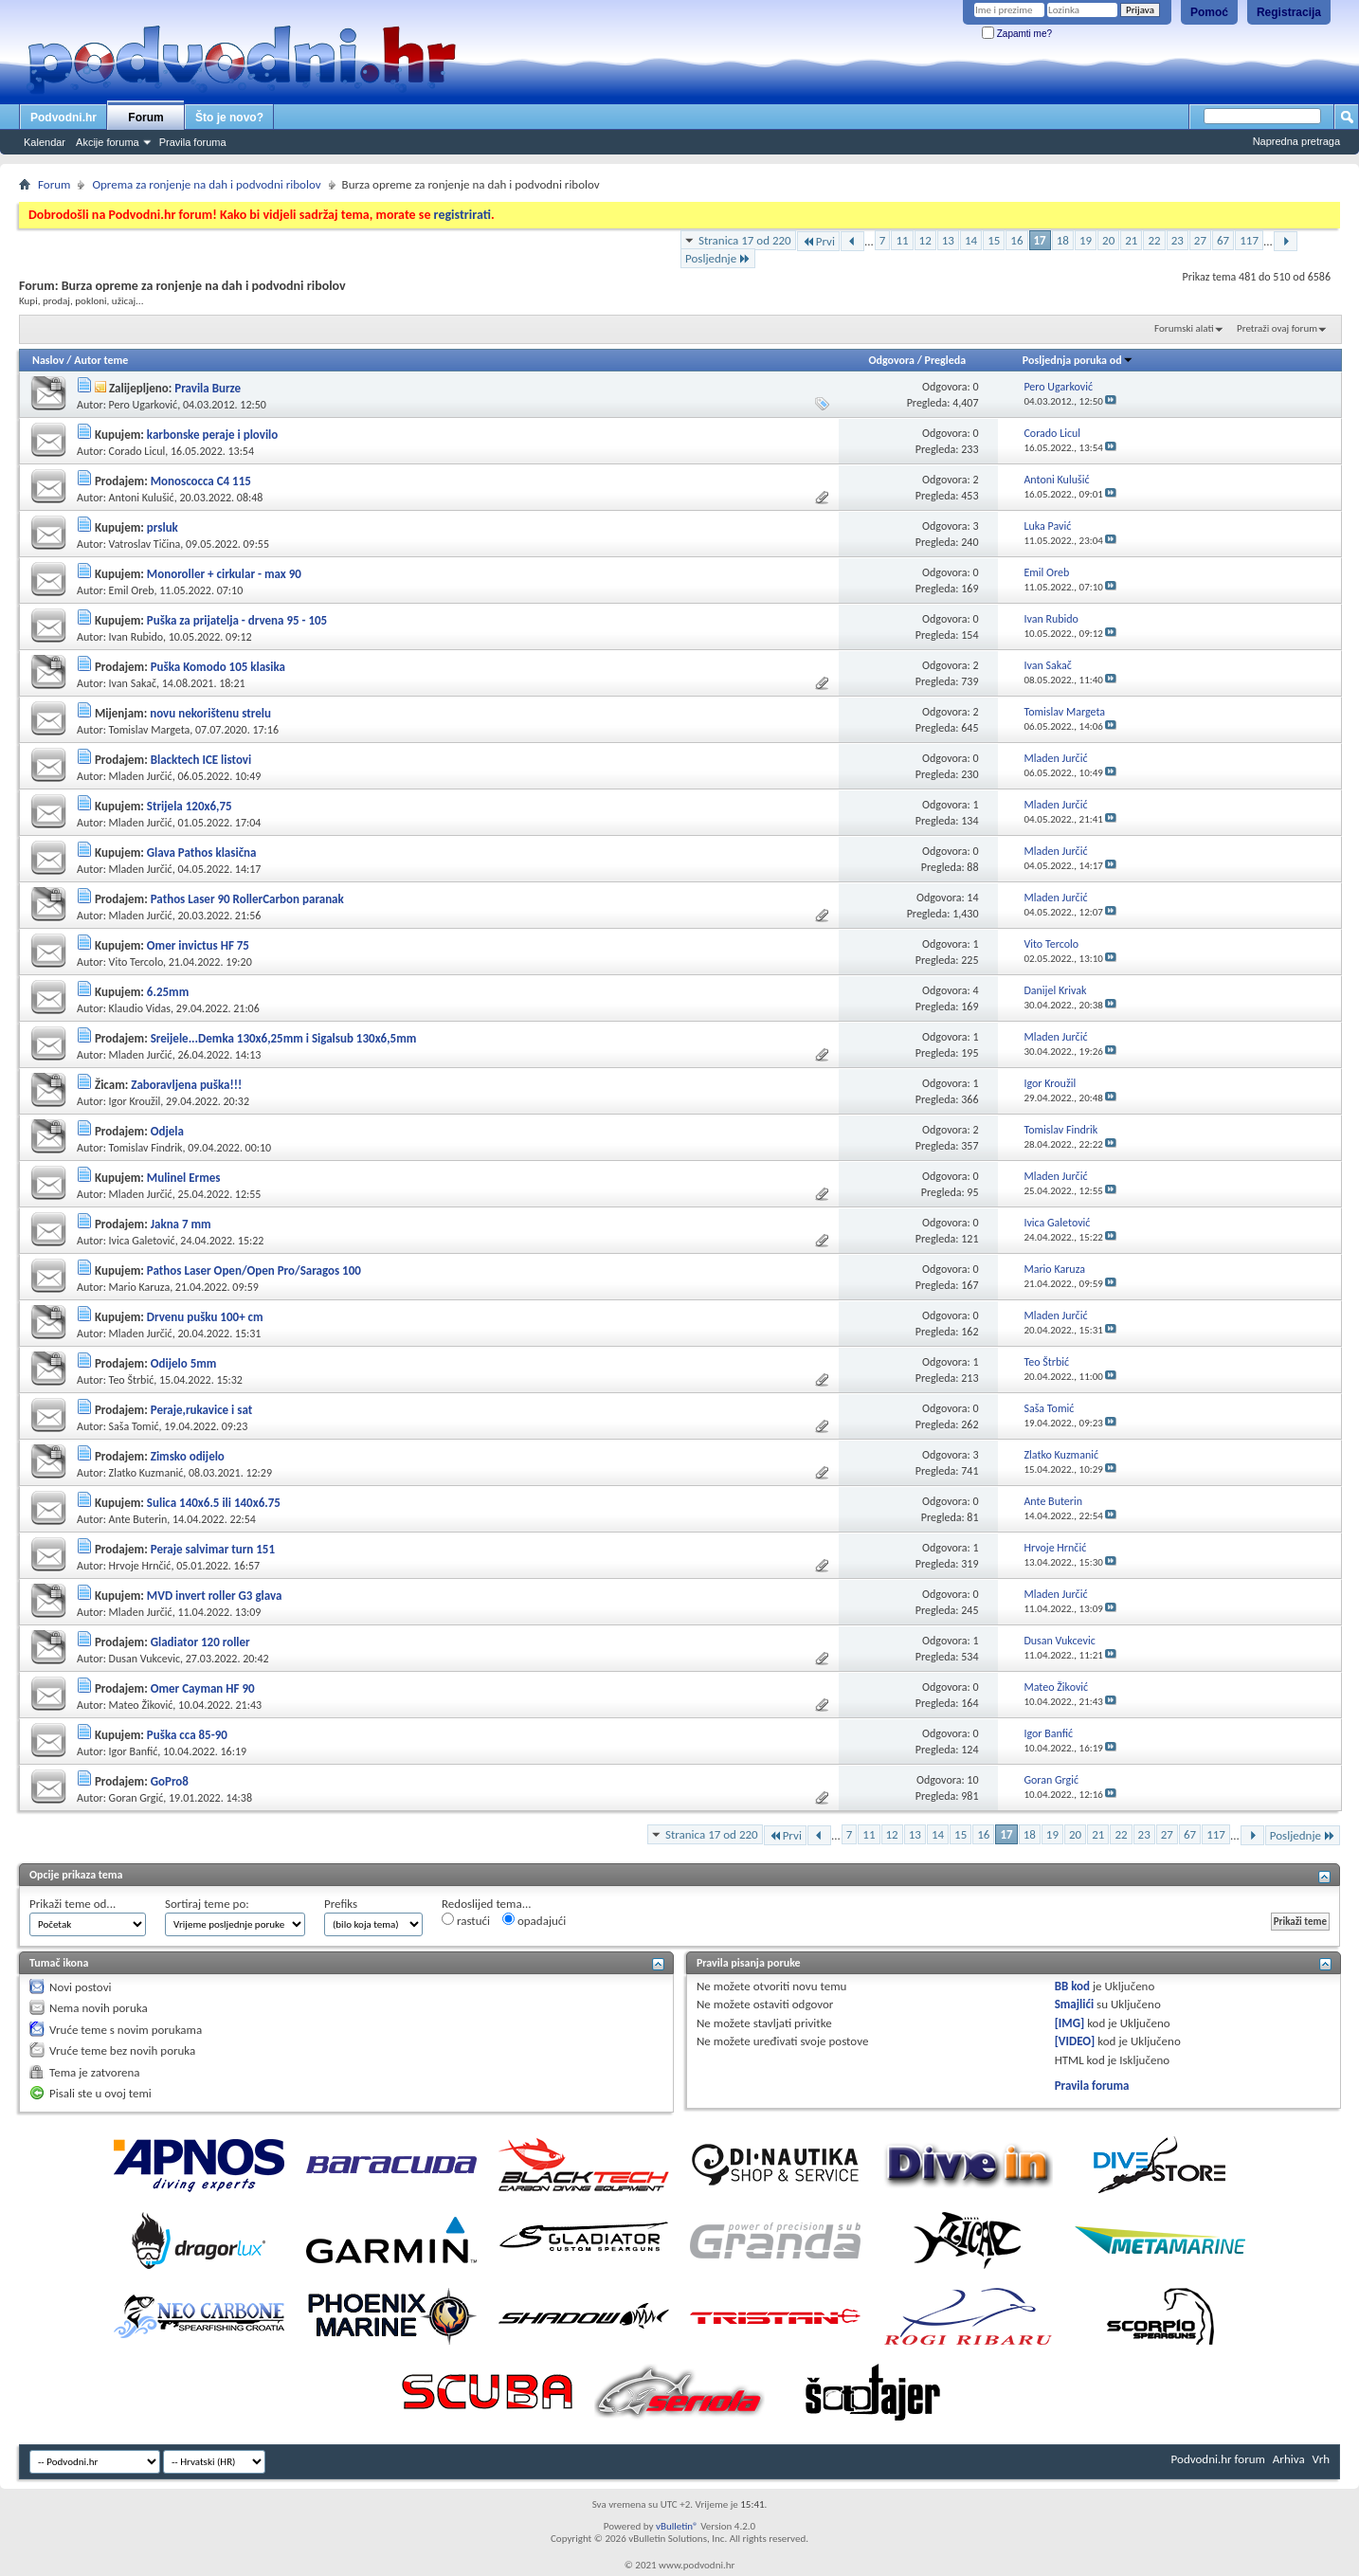 The width and height of the screenshot is (1359, 2576). I want to click on Prvi, so click(818, 241).